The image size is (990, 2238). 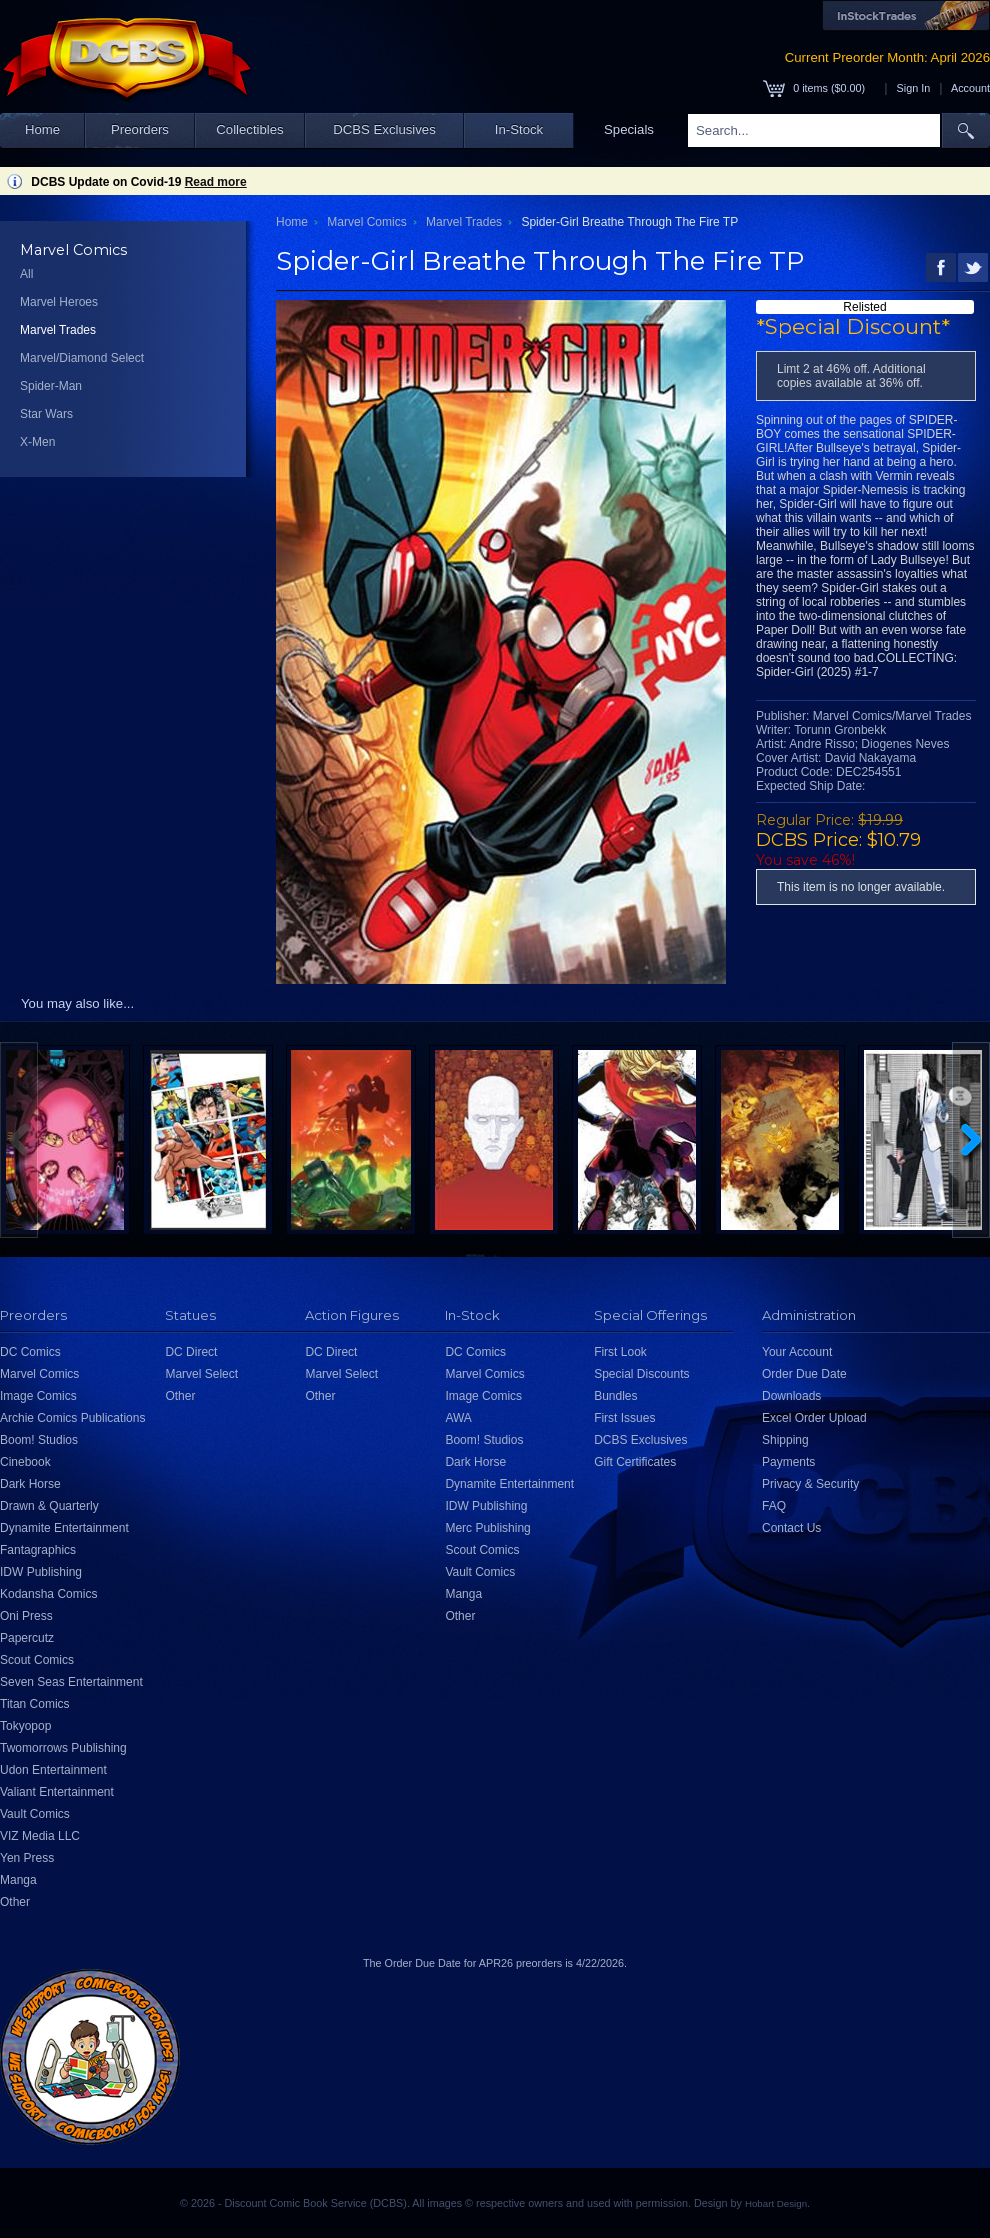 What do you see at coordinates (46, 414) in the screenshot?
I see `Star Wars` at bounding box center [46, 414].